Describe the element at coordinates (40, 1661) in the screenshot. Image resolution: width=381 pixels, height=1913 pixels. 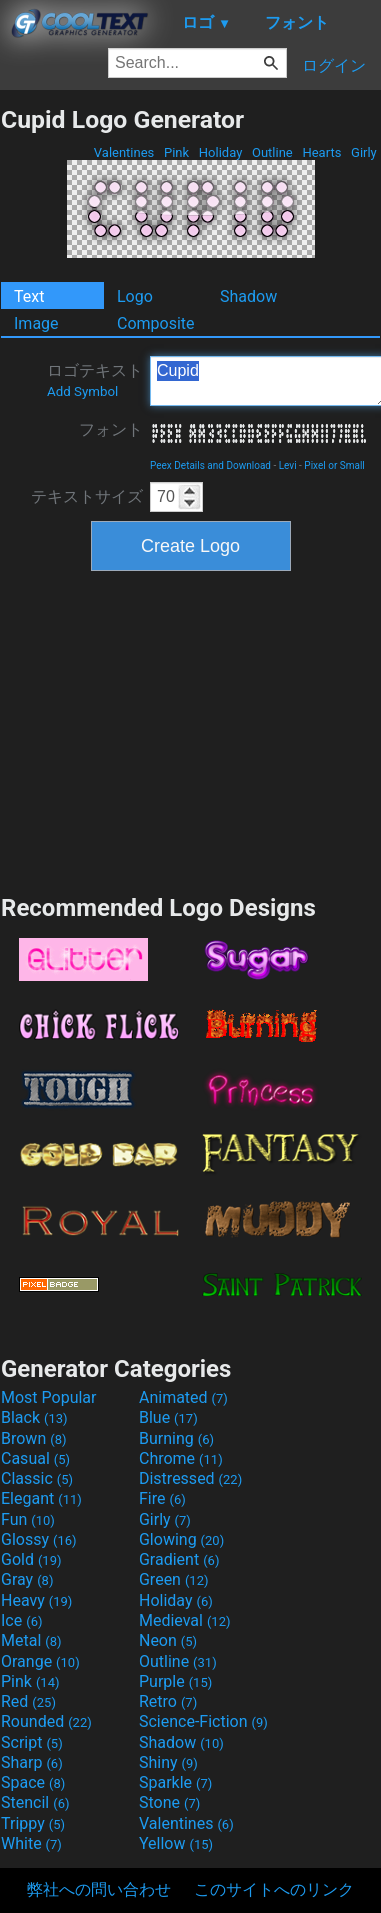
I see `Orange` at that location.